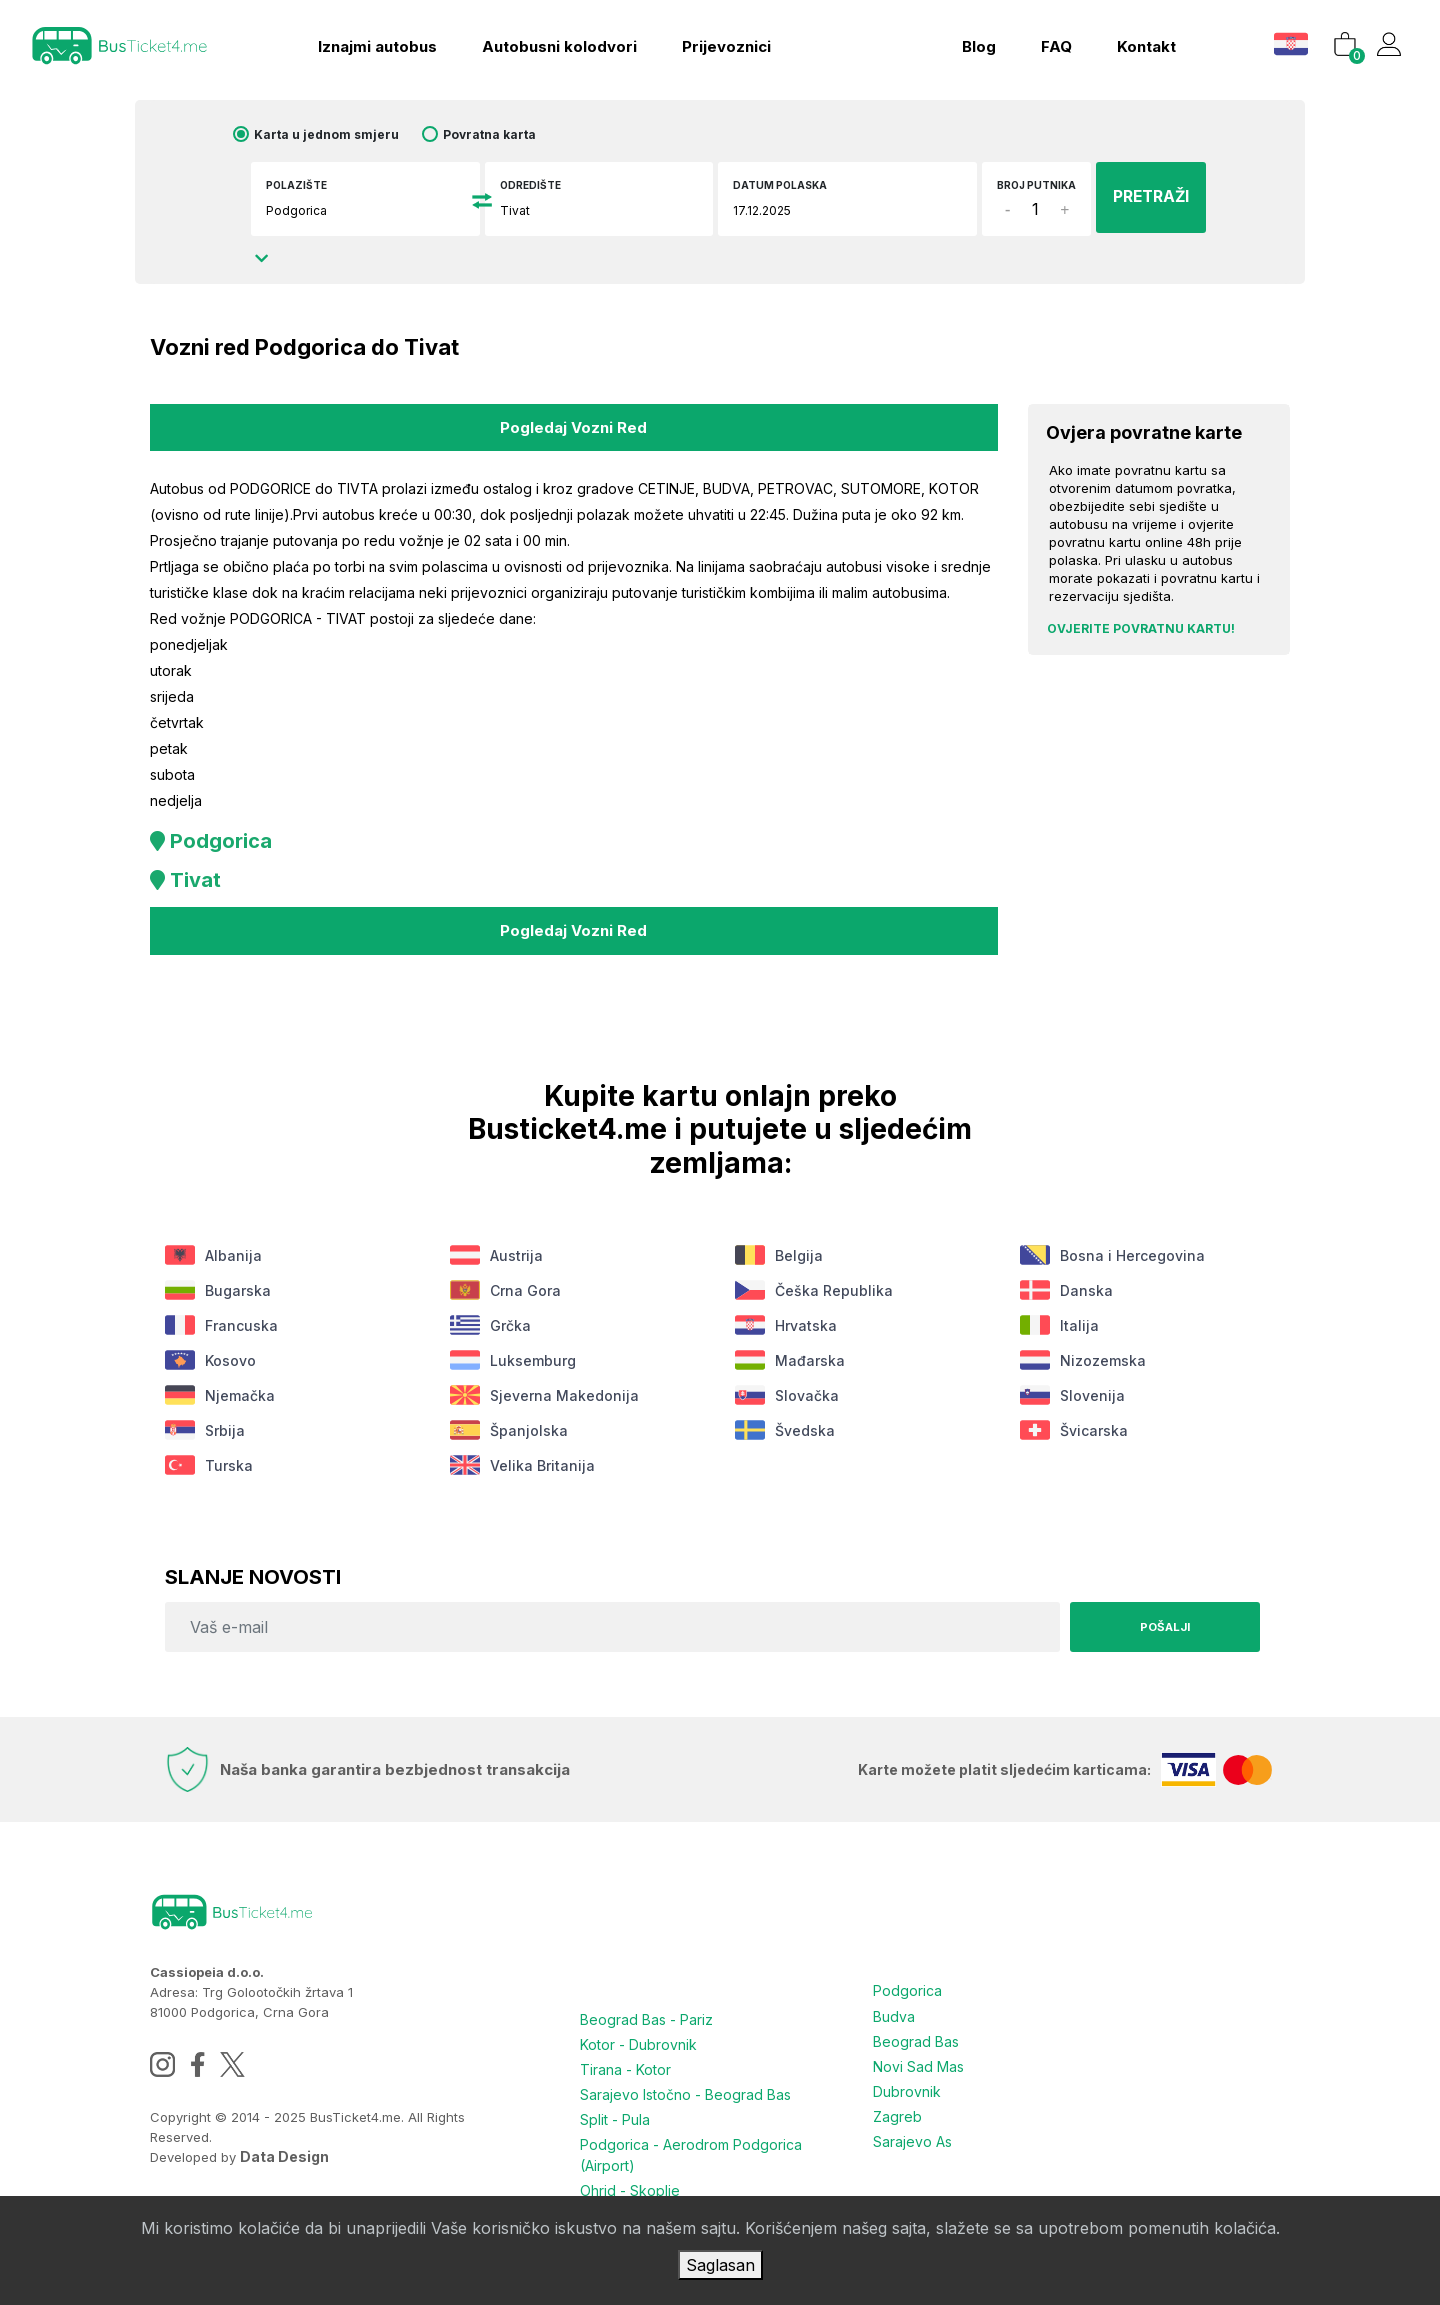 The width and height of the screenshot is (1440, 2305). Describe the element at coordinates (1141, 628) in the screenshot. I see `Ovjerite povratnu kartu!` at that location.